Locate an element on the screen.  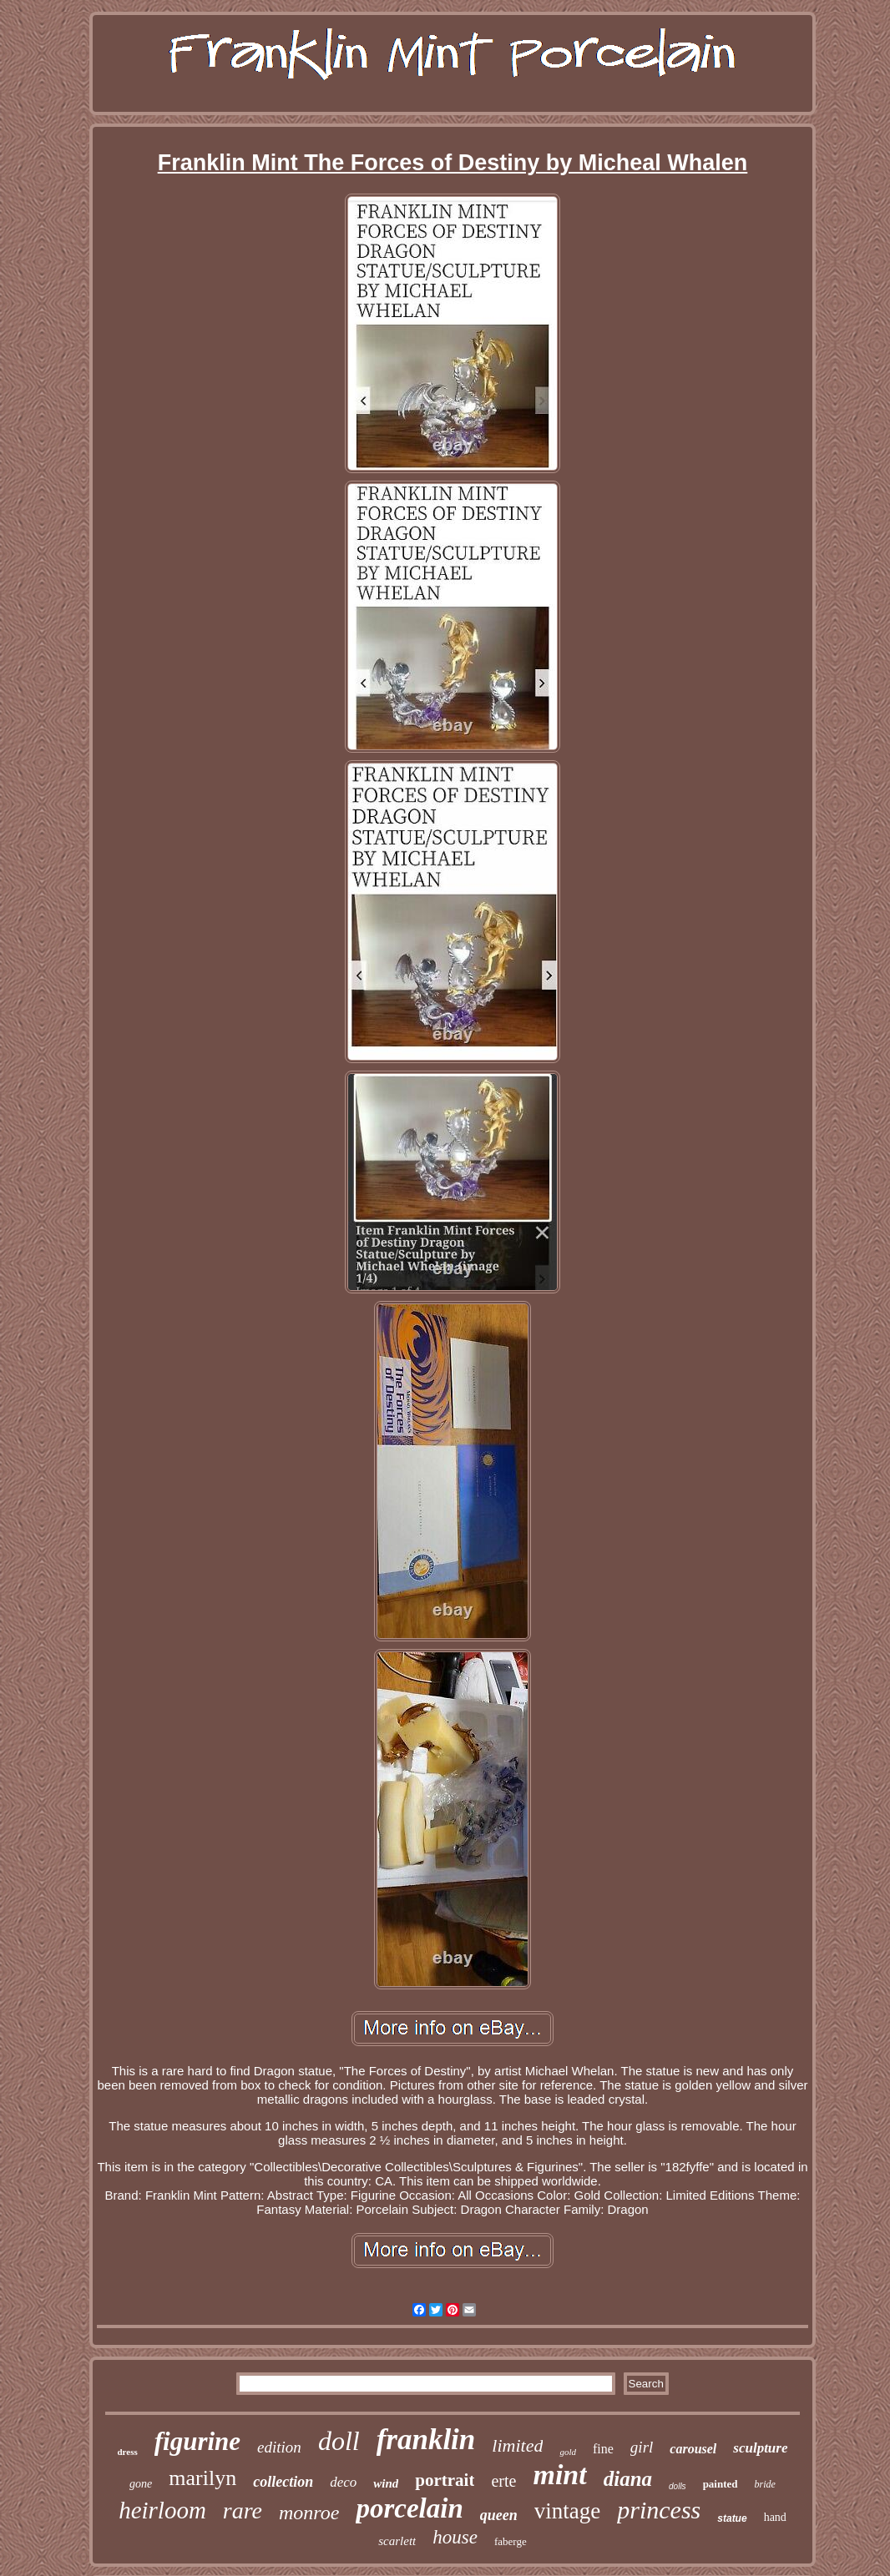
gold is located at coordinates (567, 2452).